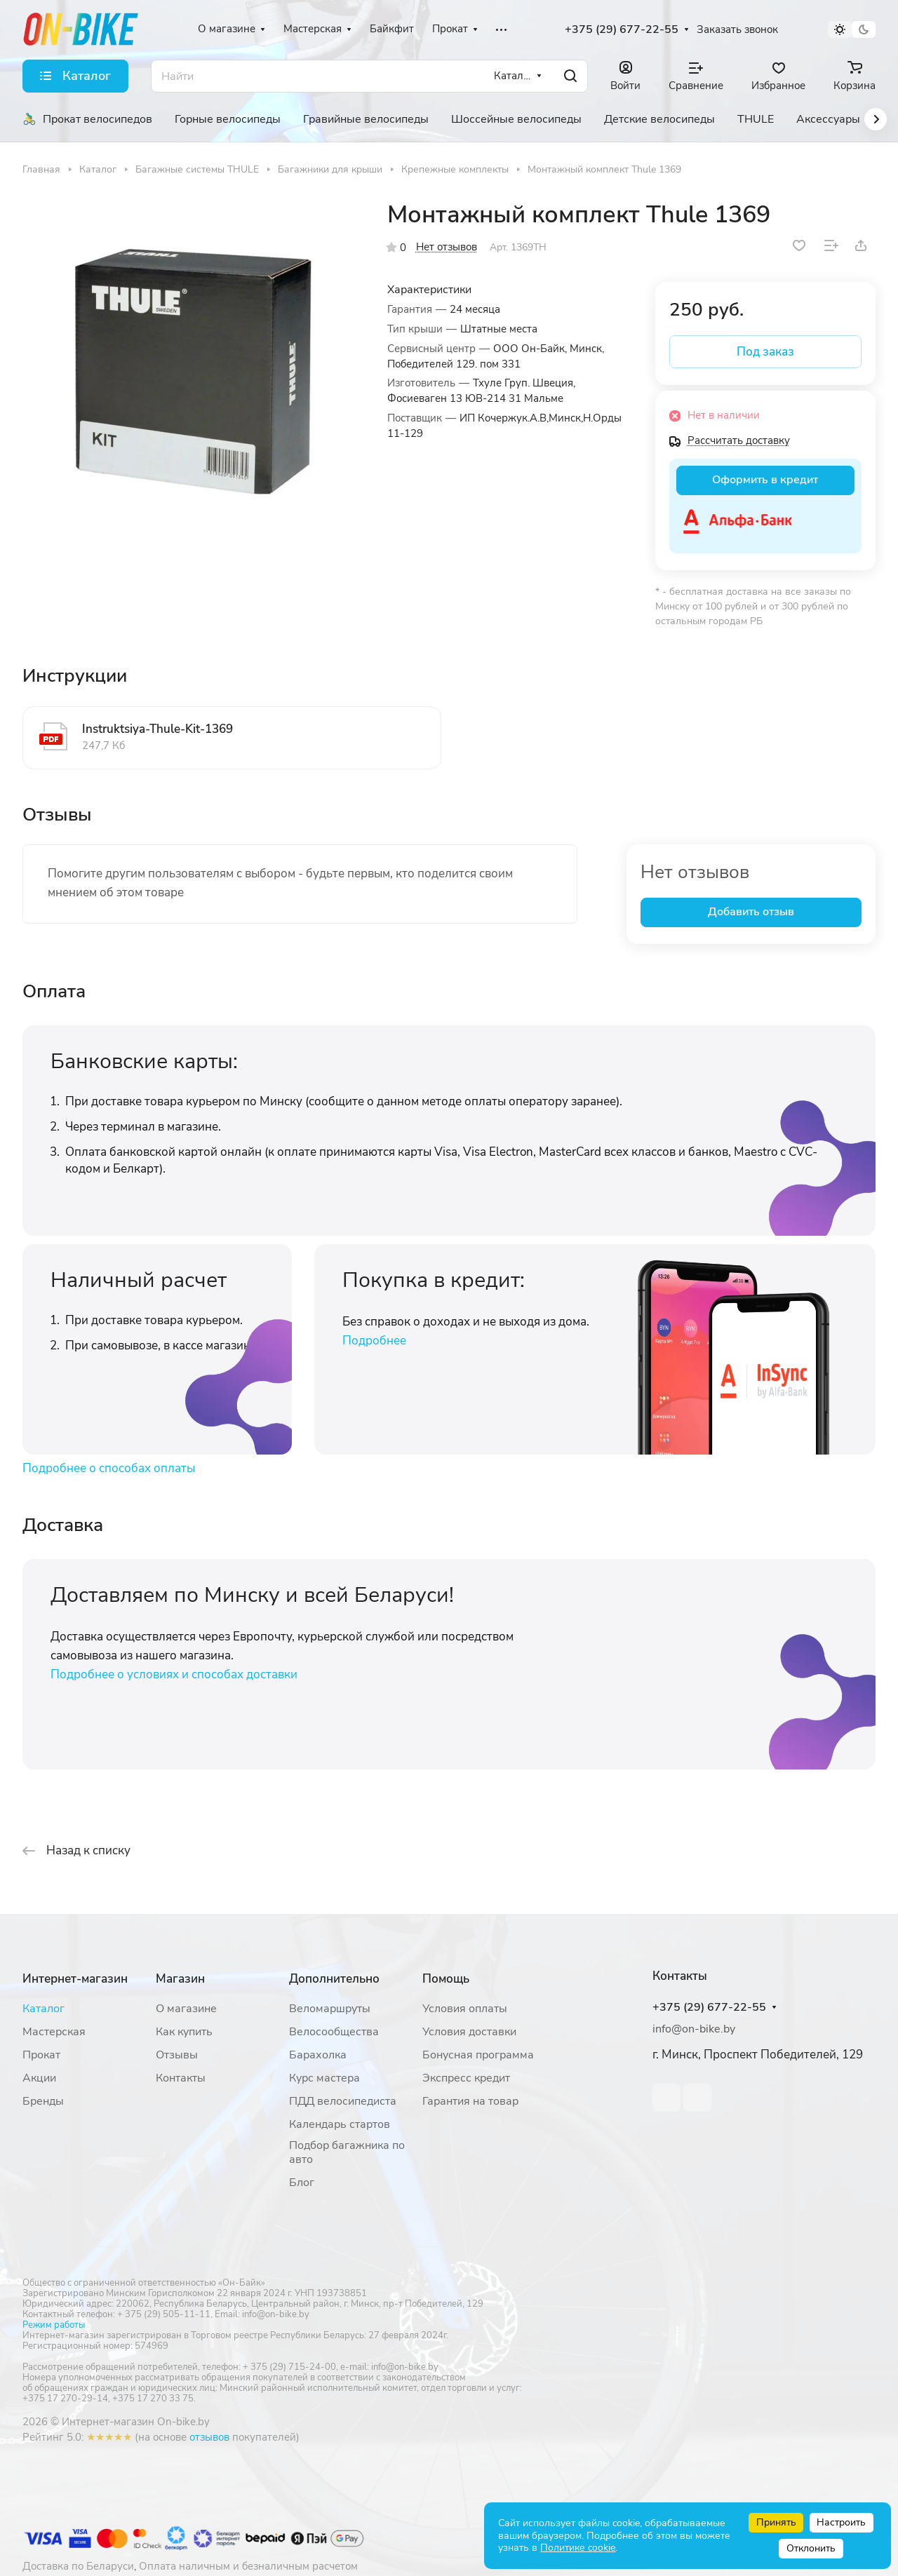  Describe the element at coordinates (248, 2566) in the screenshot. I see `Оплата наличным и безналичным расчетом` at that location.